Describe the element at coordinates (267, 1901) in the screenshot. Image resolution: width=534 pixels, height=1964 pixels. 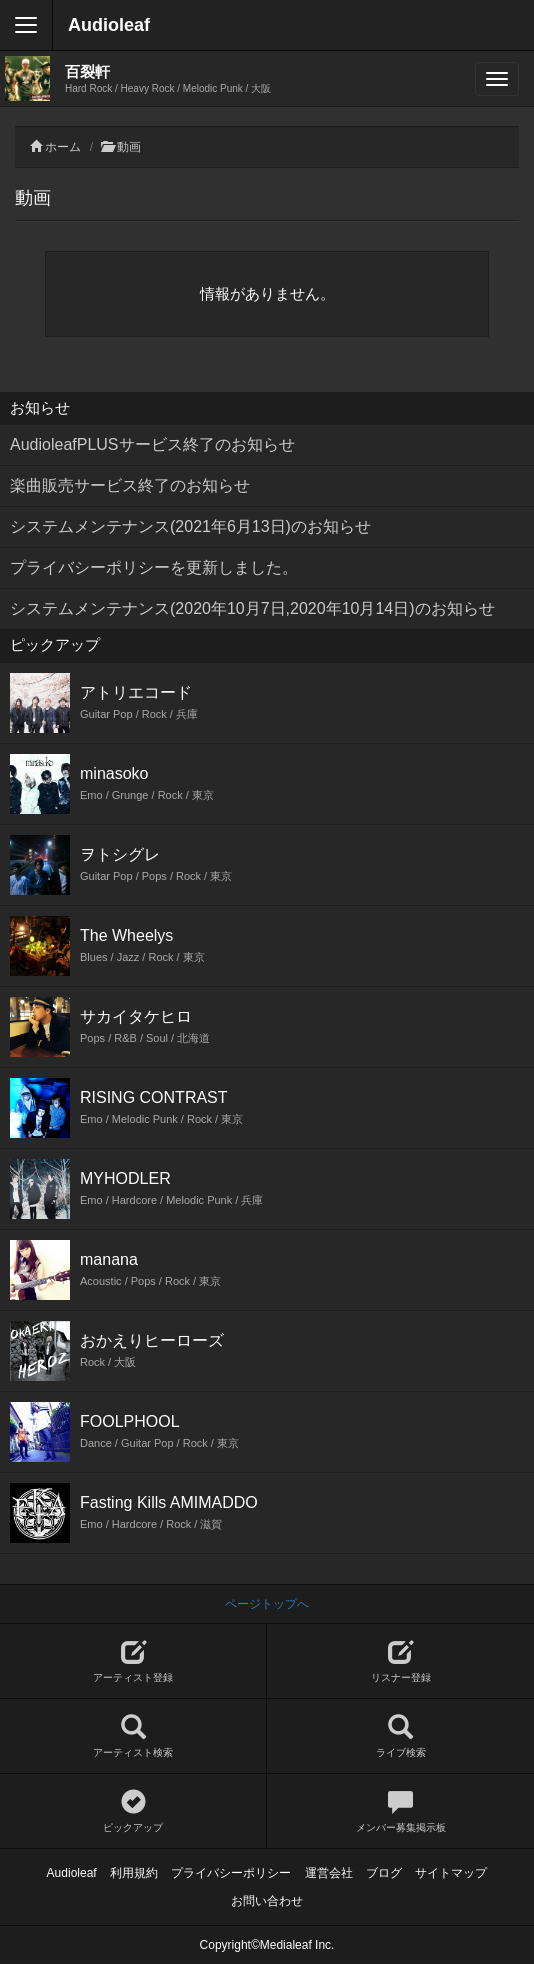
I see `お問い合わせ` at that location.